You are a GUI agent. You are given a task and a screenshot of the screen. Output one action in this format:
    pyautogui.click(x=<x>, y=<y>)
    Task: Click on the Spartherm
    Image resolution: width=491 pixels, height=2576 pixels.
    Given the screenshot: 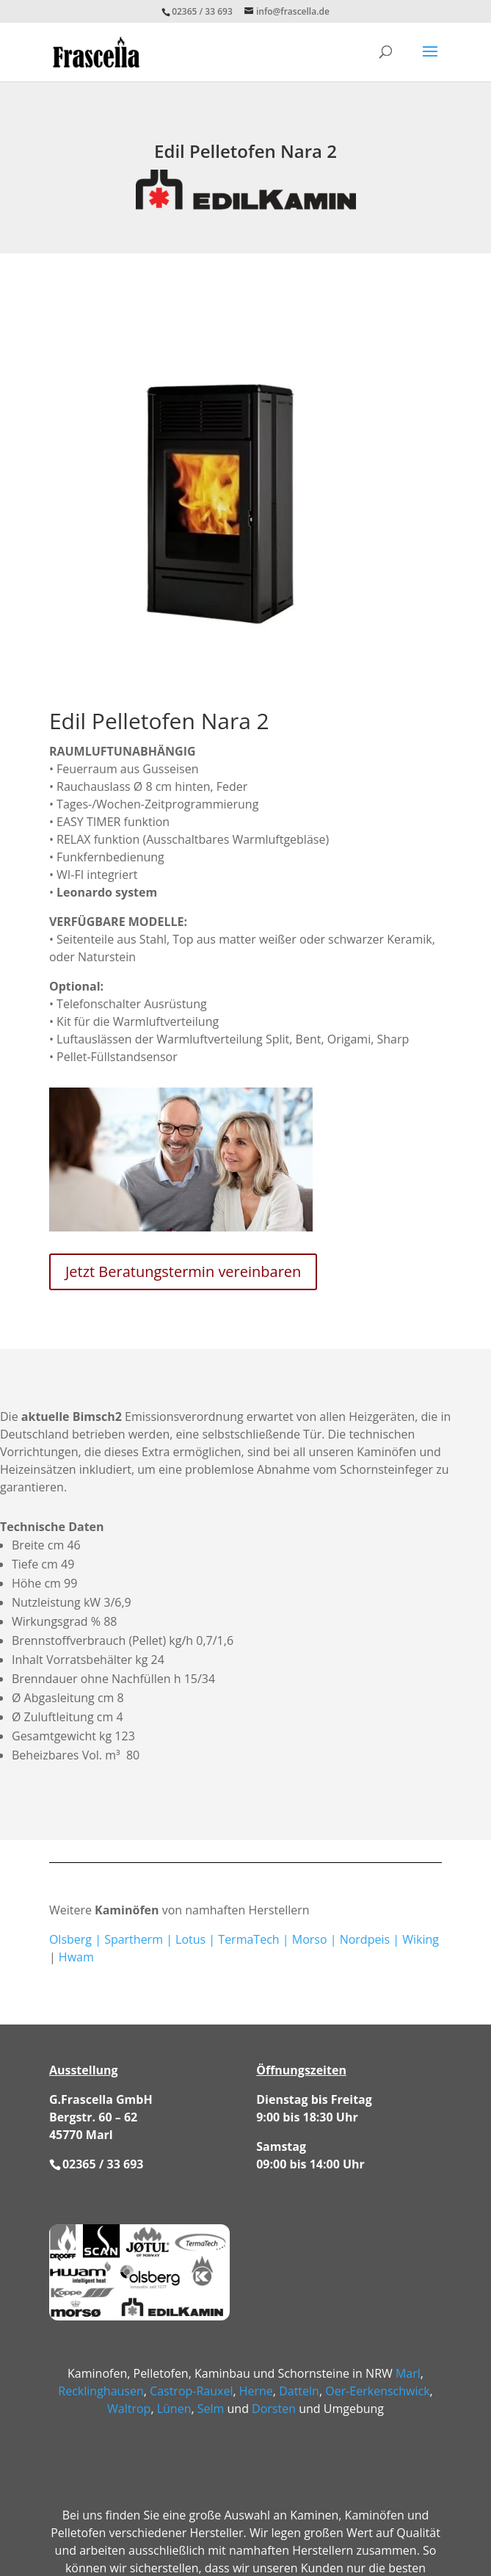 What is the action you would take?
    pyautogui.click(x=133, y=1939)
    